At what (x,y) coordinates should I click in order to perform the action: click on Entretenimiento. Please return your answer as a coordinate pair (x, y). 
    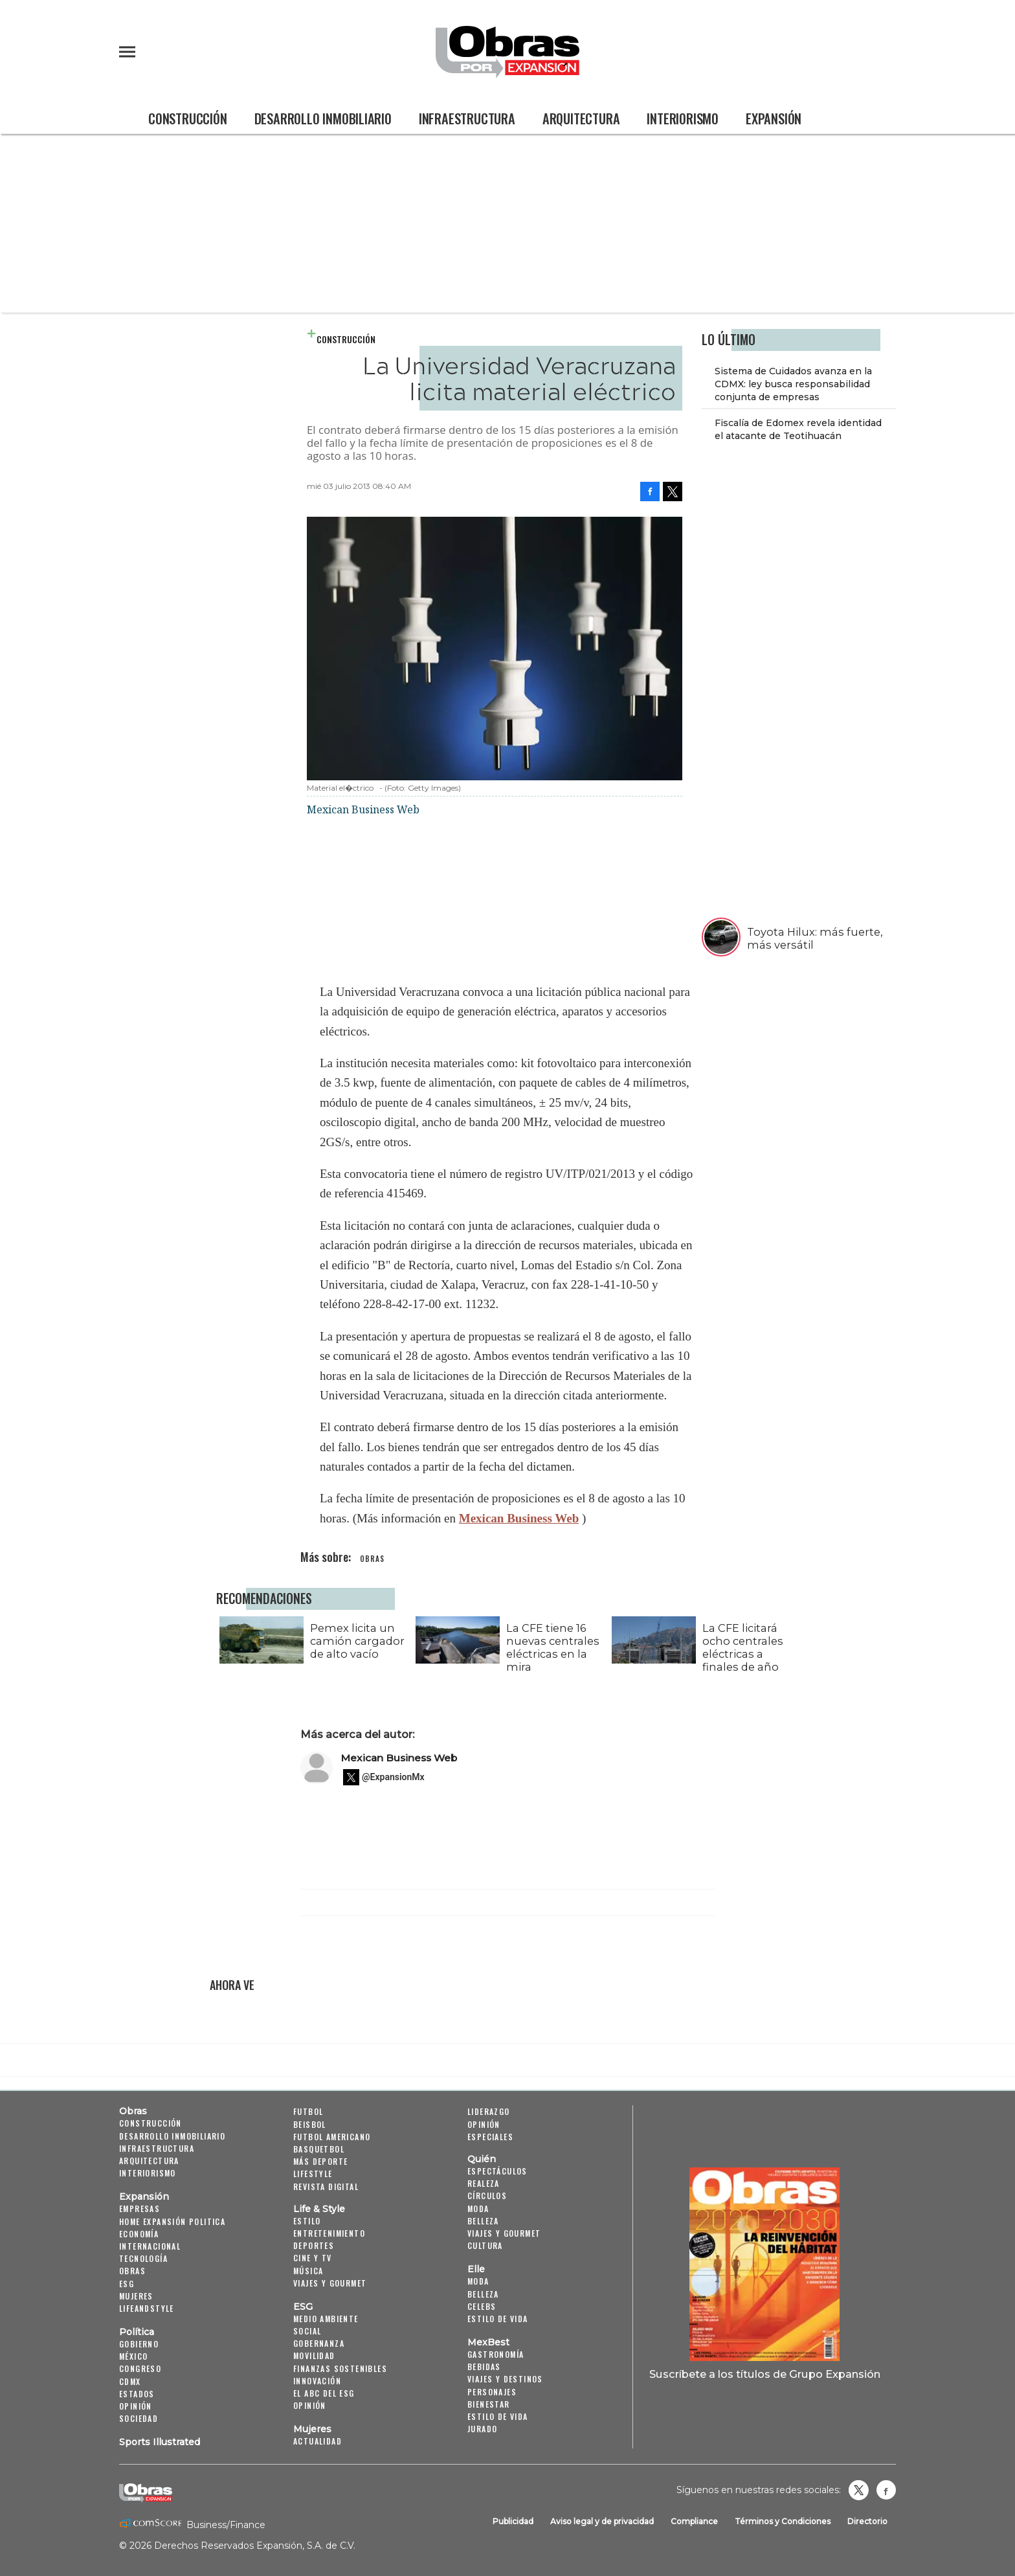
    Looking at the image, I should click on (329, 2233).